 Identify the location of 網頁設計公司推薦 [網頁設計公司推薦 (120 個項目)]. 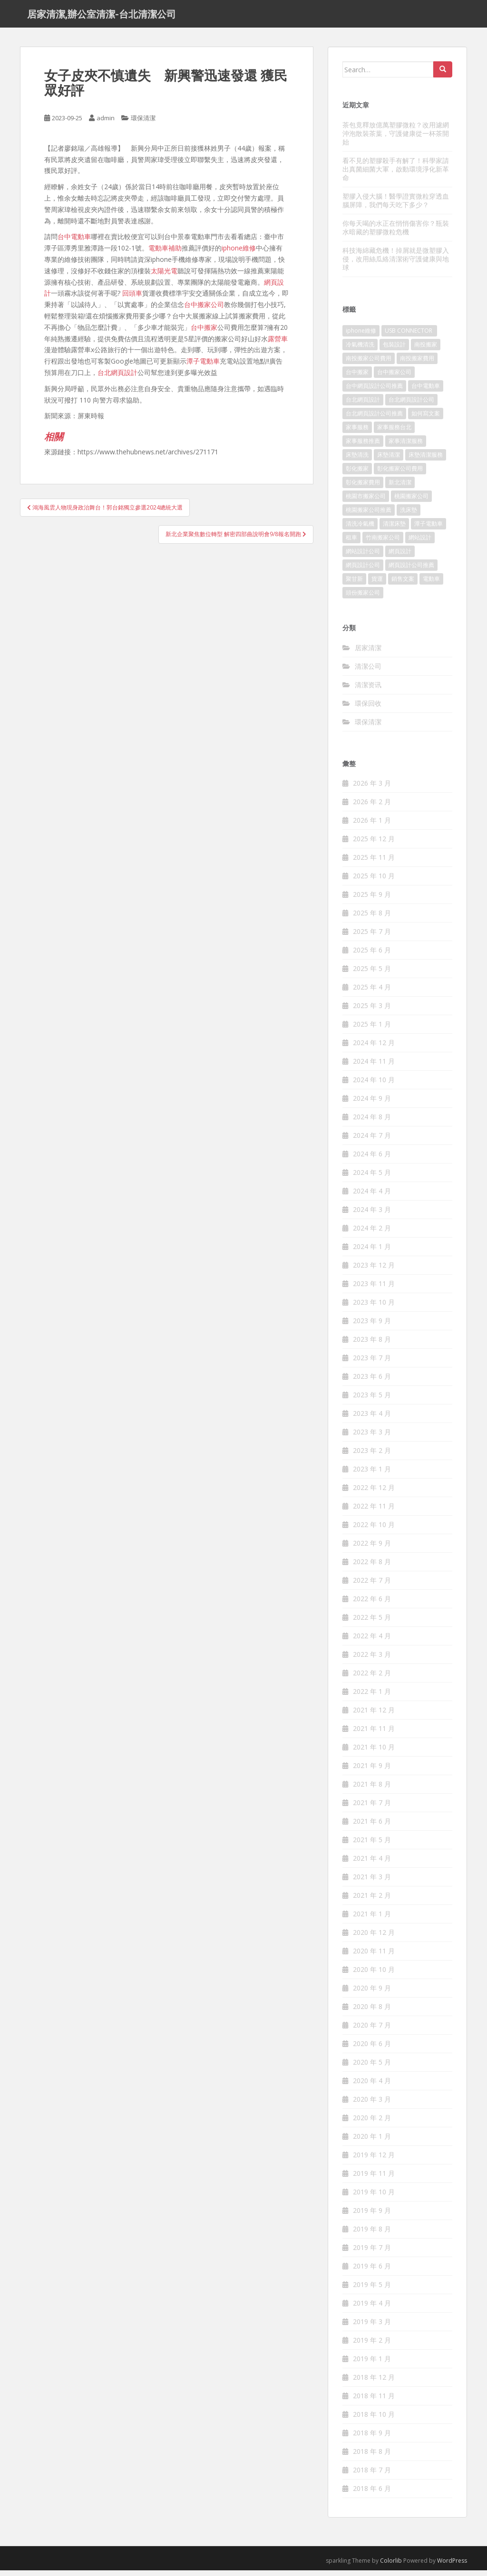
(411, 571).